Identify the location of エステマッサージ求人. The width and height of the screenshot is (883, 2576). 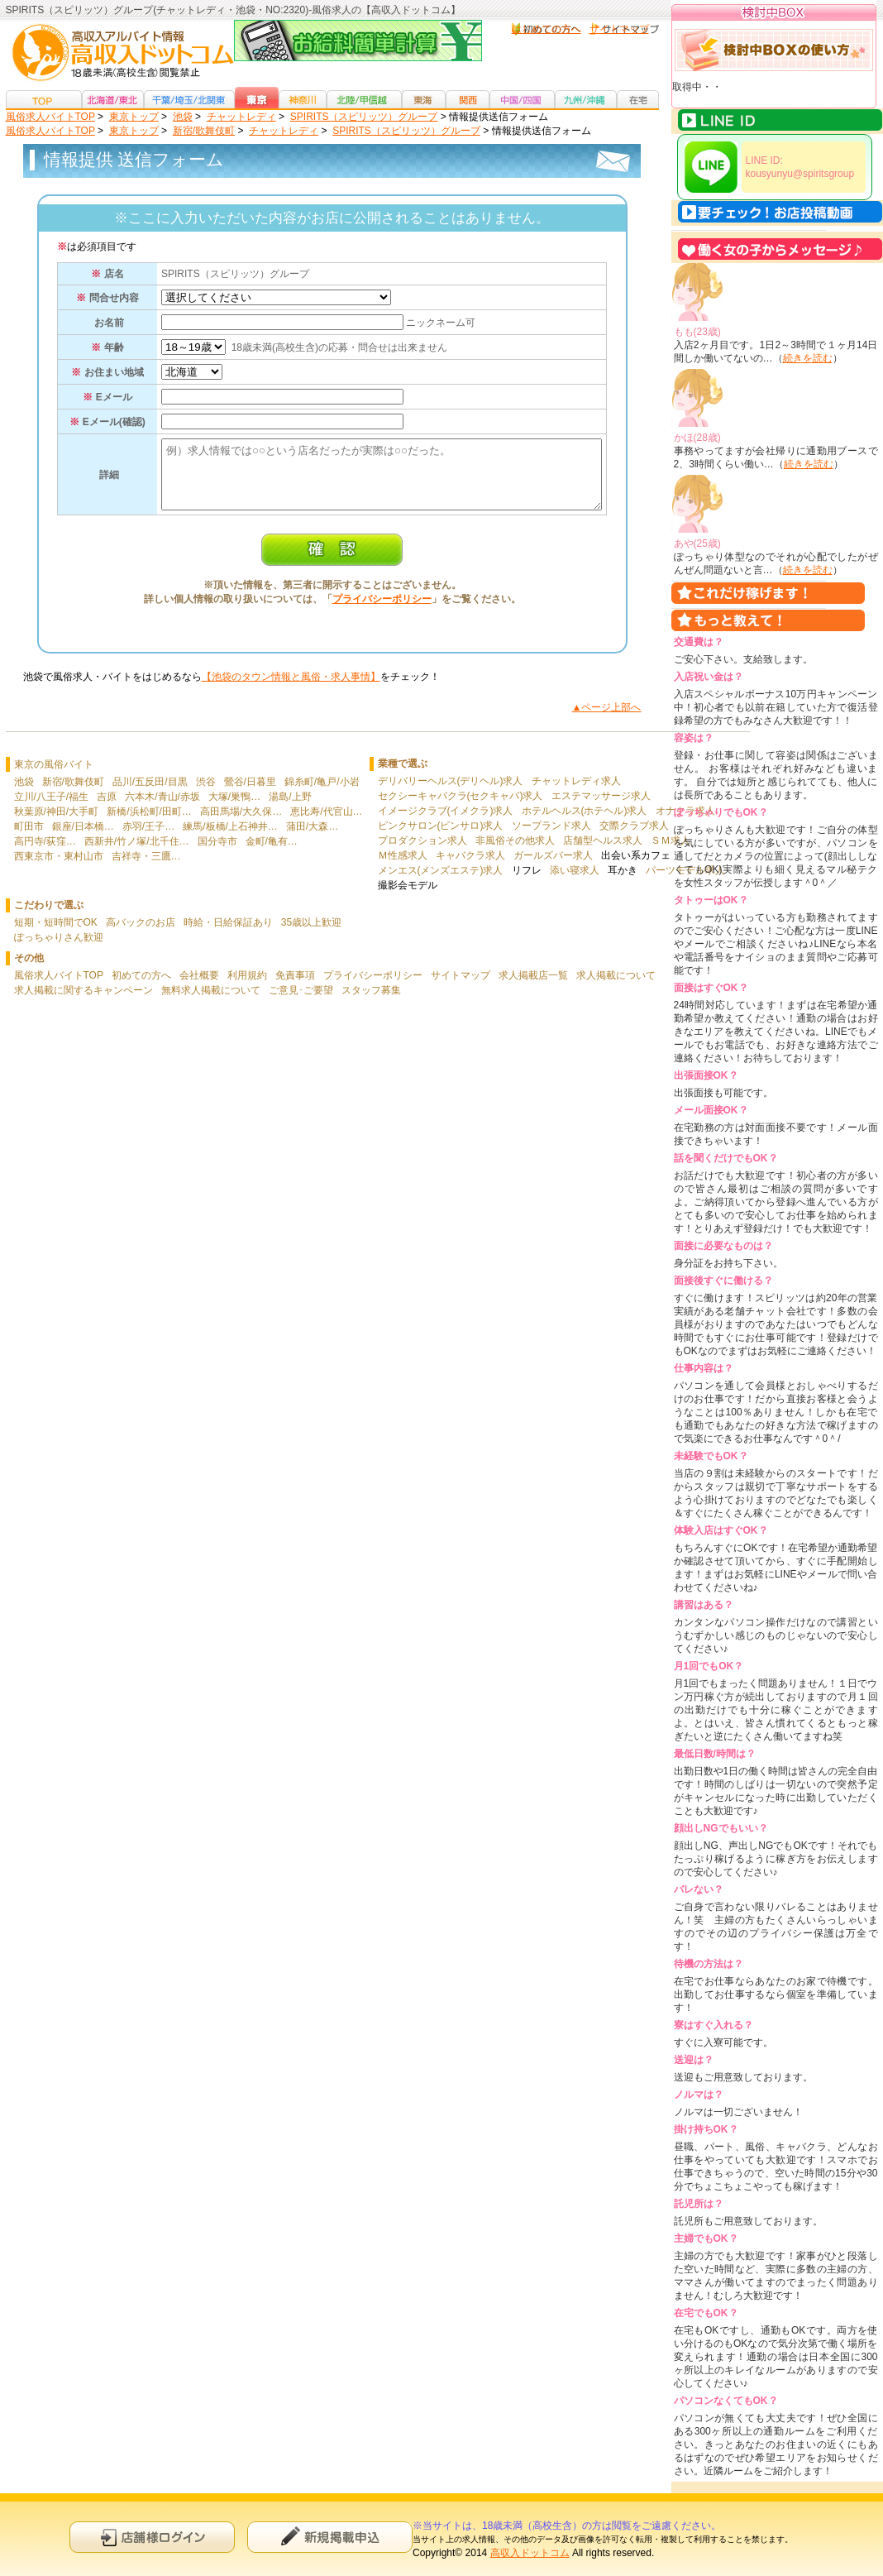
(601, 808).